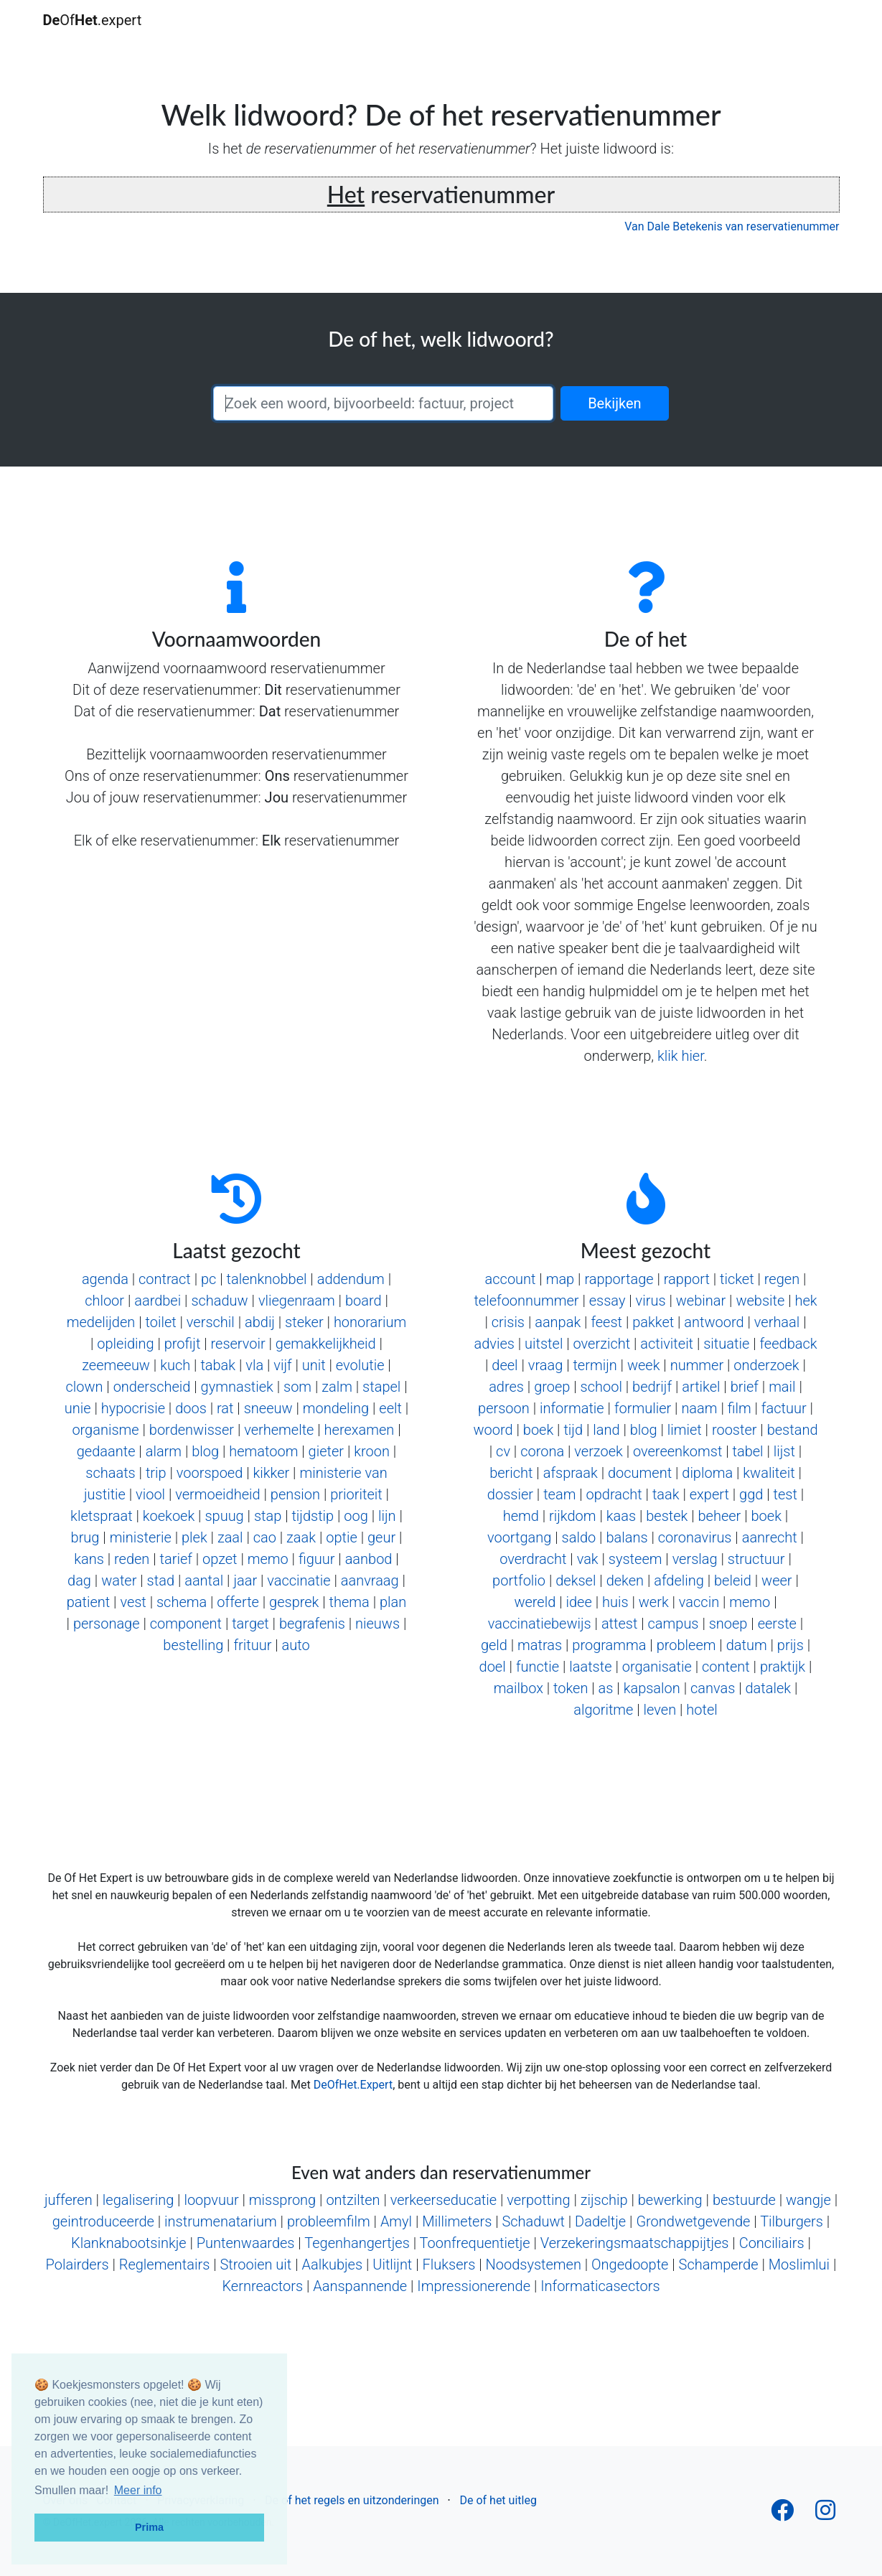  Describe the element at coordinates (601, 1386) in the screenshot. I see `school` at that location.